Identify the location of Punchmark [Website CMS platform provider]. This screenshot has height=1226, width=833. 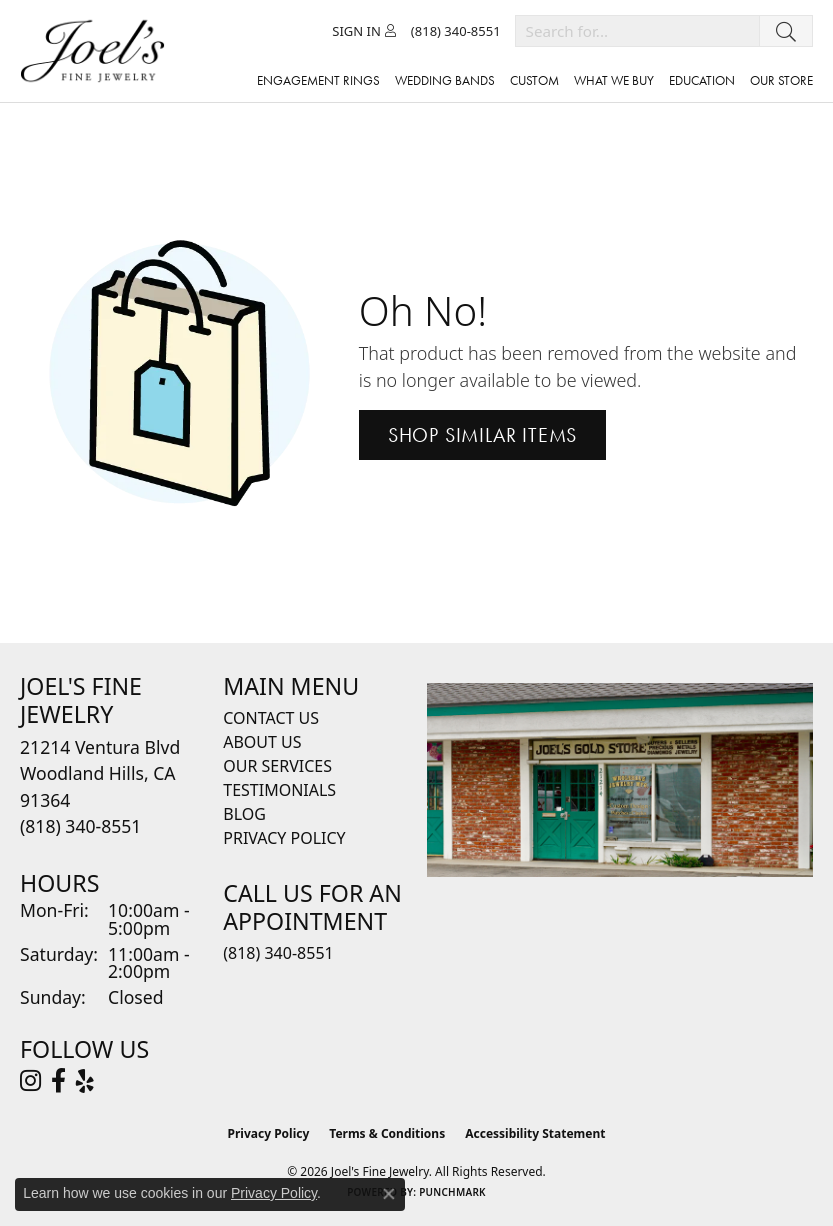
(452, 1192).